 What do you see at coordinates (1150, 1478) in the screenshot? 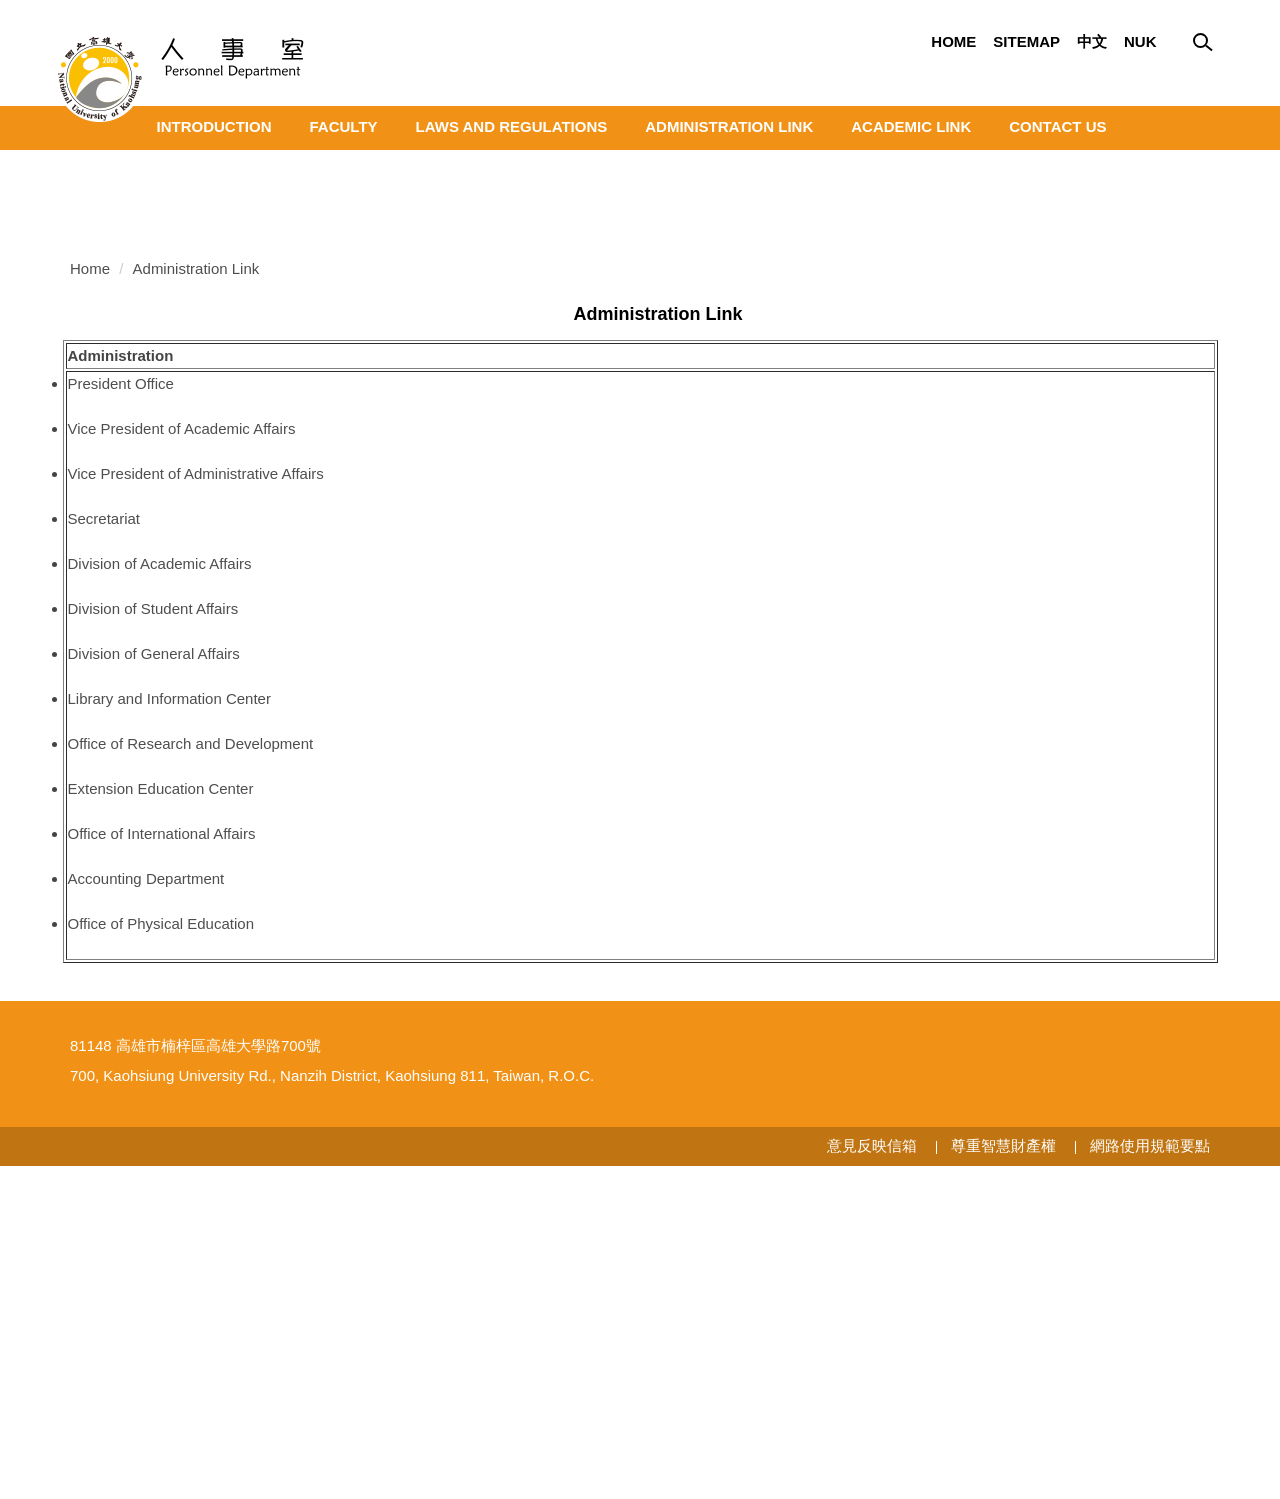
I see `網路使用規範要點` at bounding box center [1150, 1478].